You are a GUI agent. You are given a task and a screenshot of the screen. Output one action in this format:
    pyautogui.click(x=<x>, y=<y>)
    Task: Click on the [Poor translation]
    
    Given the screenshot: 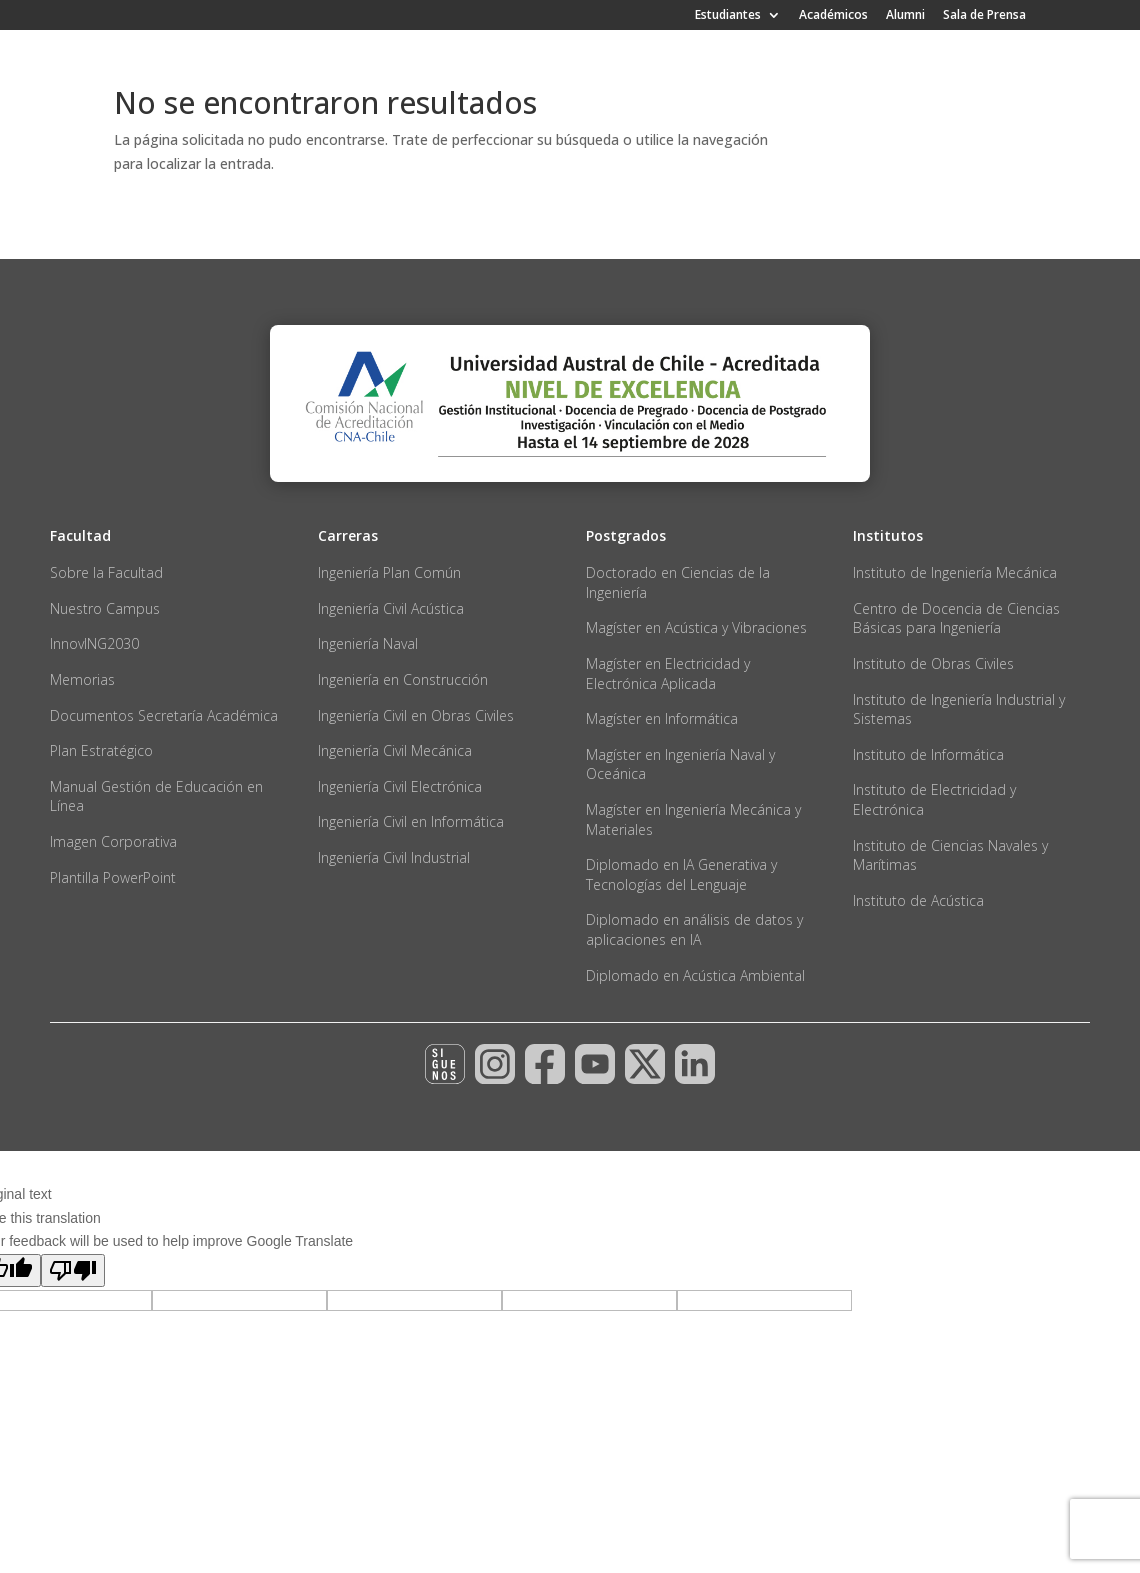 What is the action you would take?
    pyautogui.click(x=73, y=1270)
    